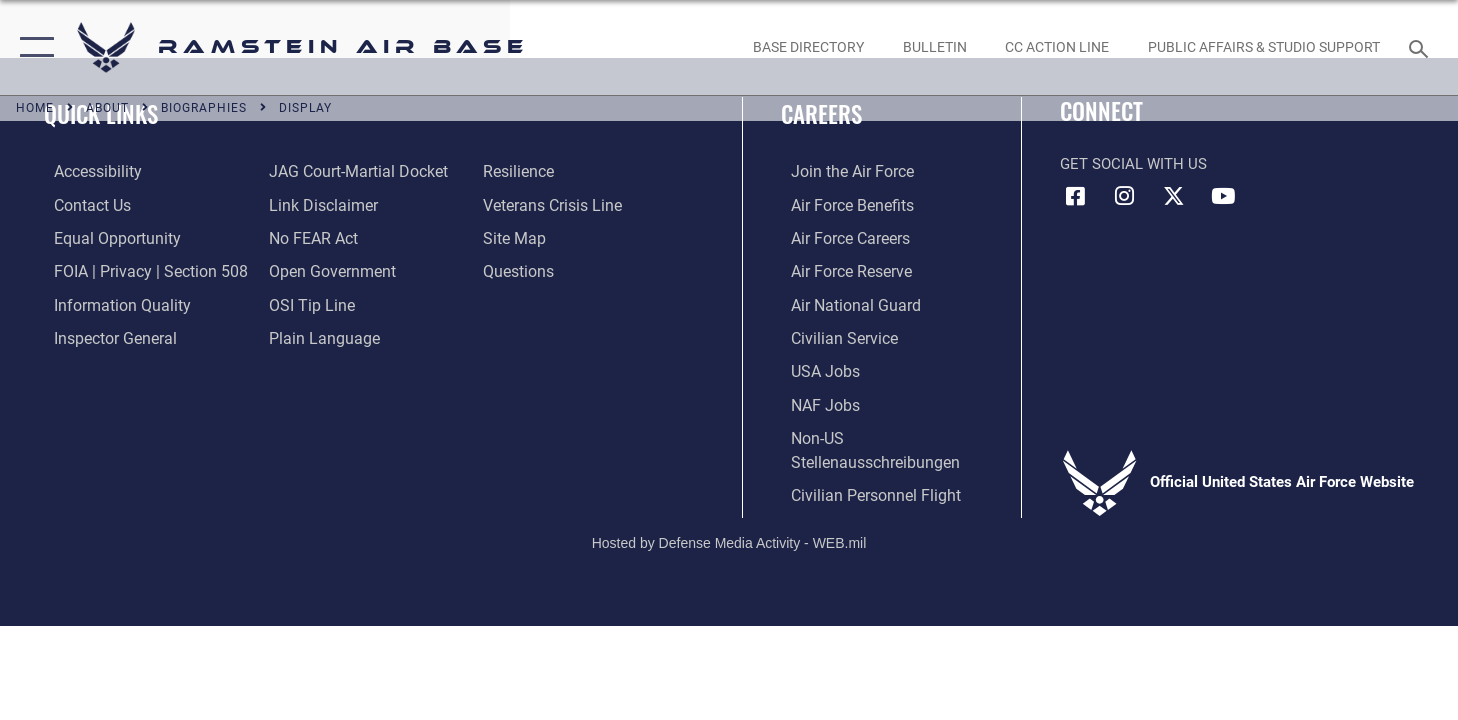 Image resolution: width=1458 pixels, height=720 pixels. What do you see at coordinates (1421, 47) in the screenshot?
I see `[Search toggle]` at bounding box center [1421, 47].